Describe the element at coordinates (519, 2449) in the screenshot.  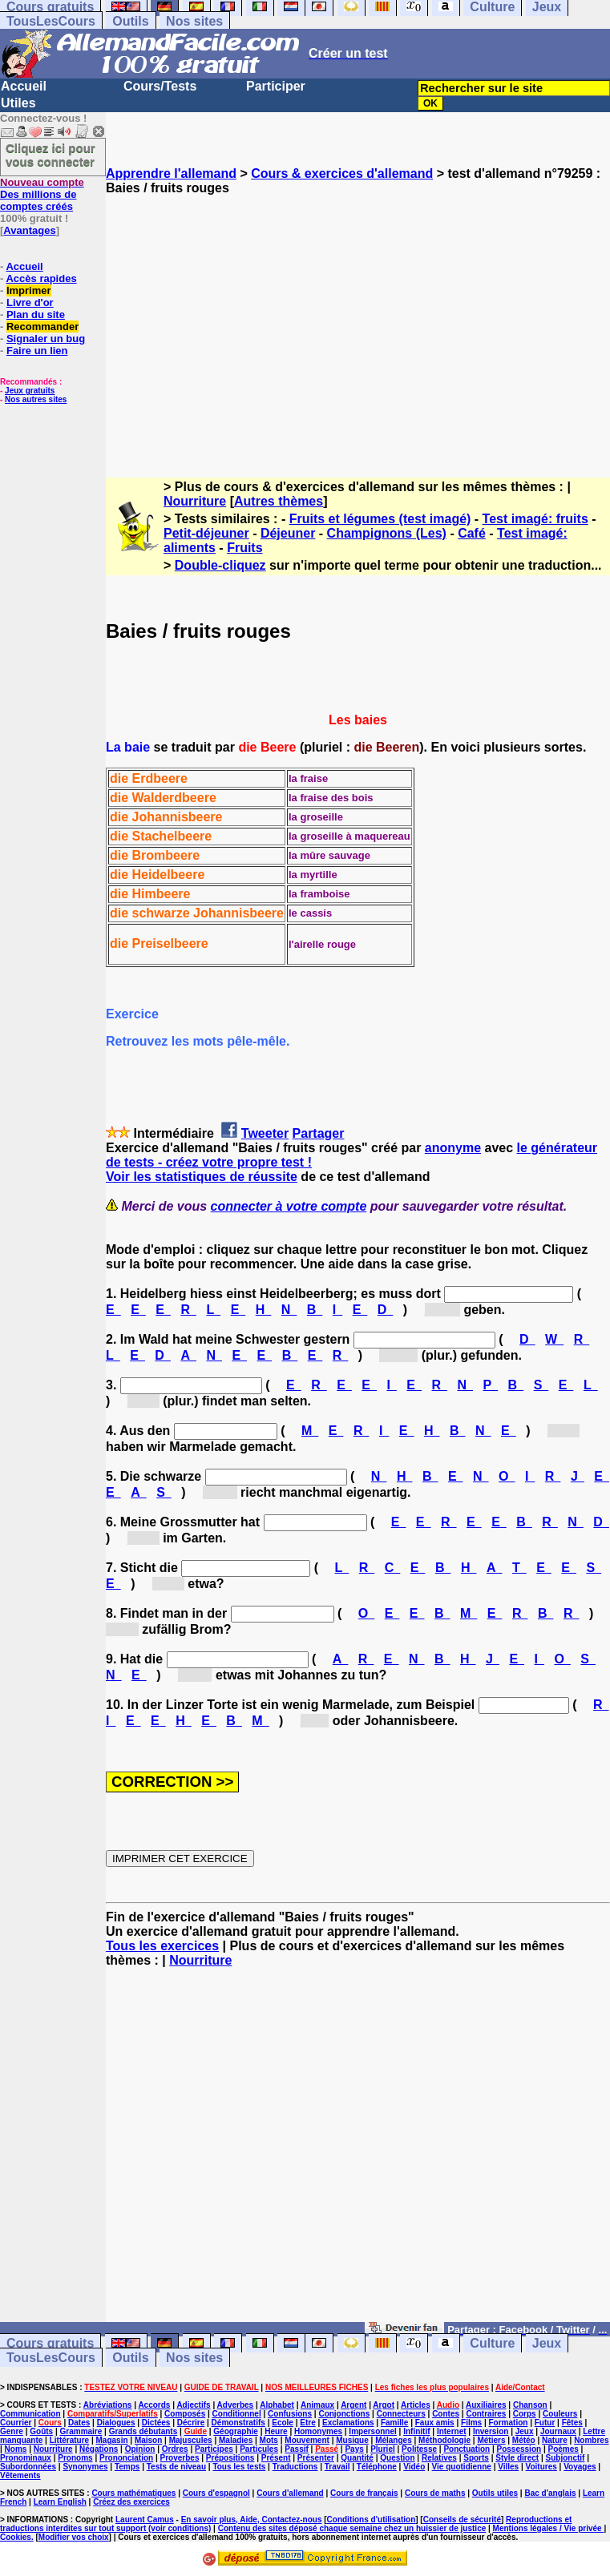
I see `Possession` at that location.